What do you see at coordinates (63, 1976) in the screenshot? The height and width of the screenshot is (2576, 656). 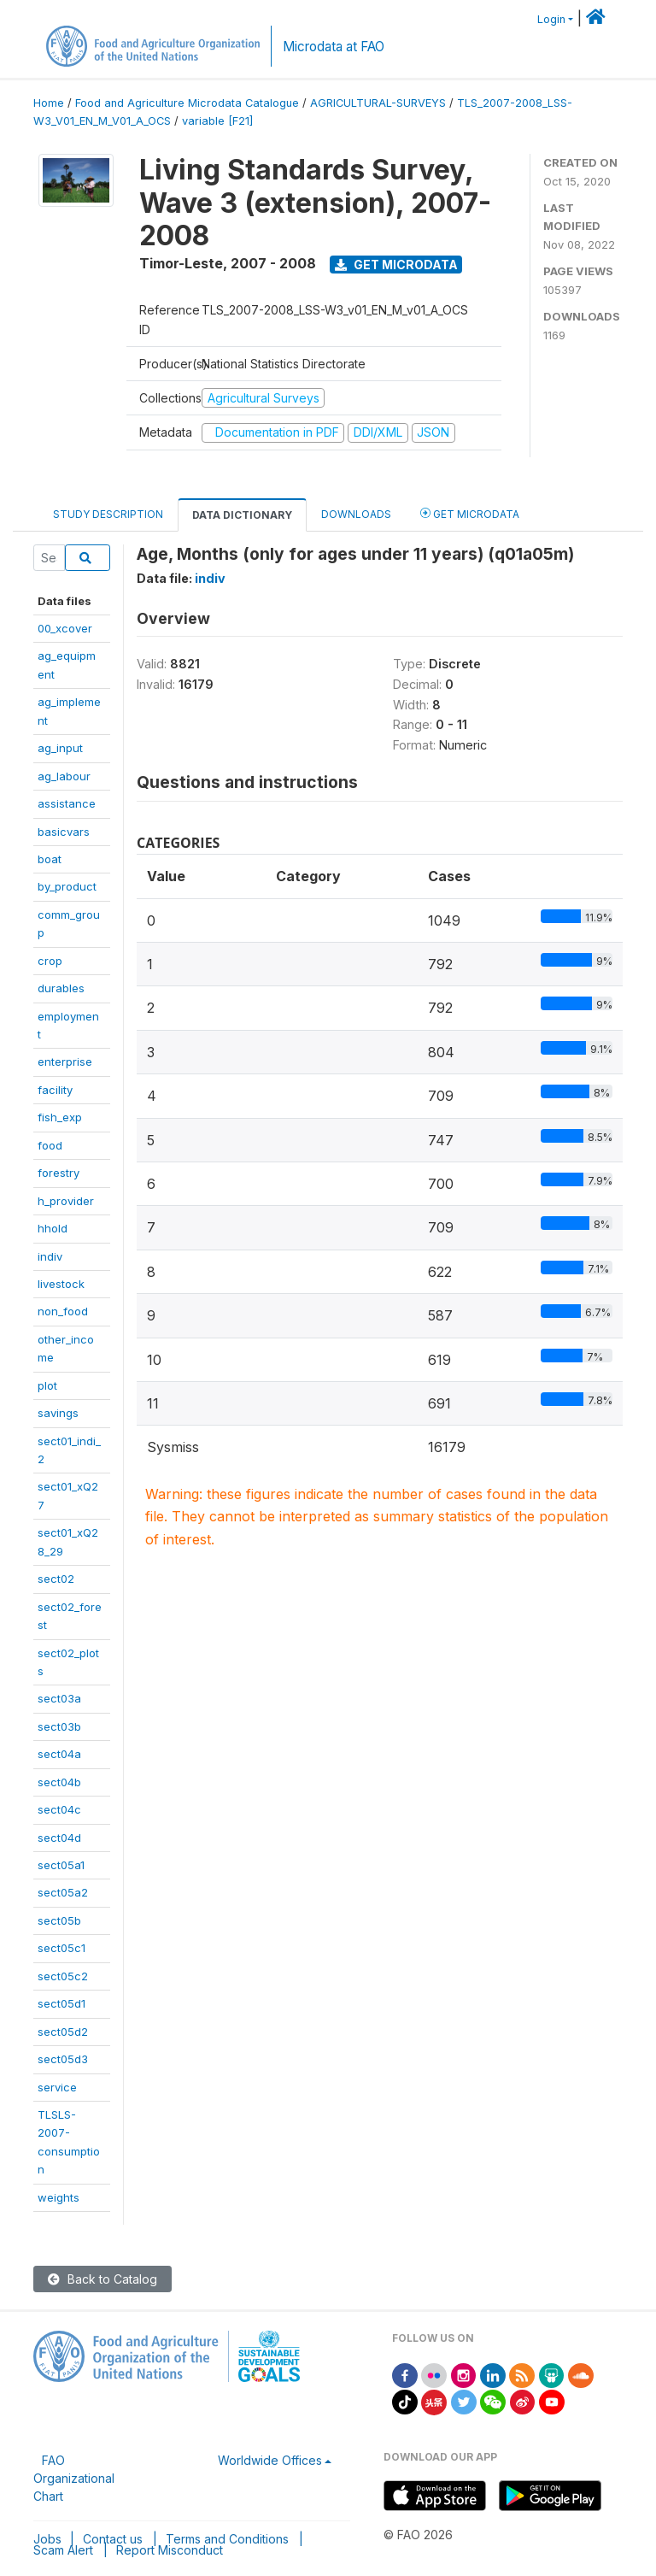 I see `sect05c2` at bounding box center [63, 1976].